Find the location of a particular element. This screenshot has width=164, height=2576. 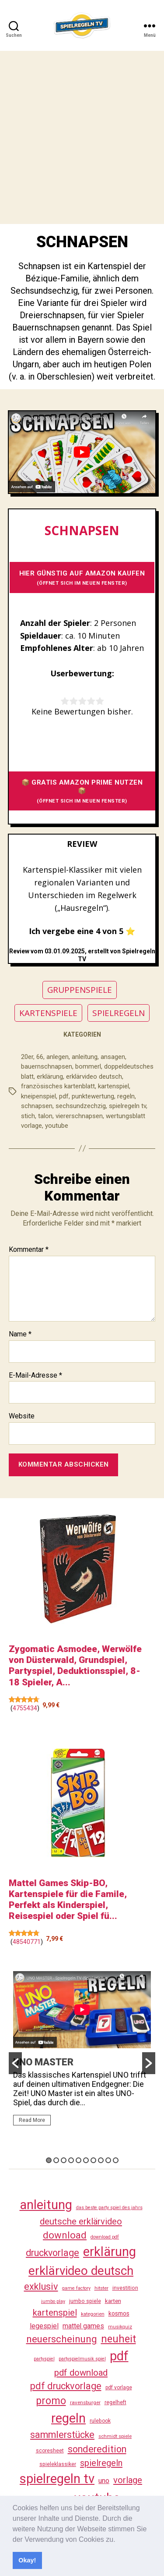

GRUPPENSPIELE is located at coordinates (79, 989).